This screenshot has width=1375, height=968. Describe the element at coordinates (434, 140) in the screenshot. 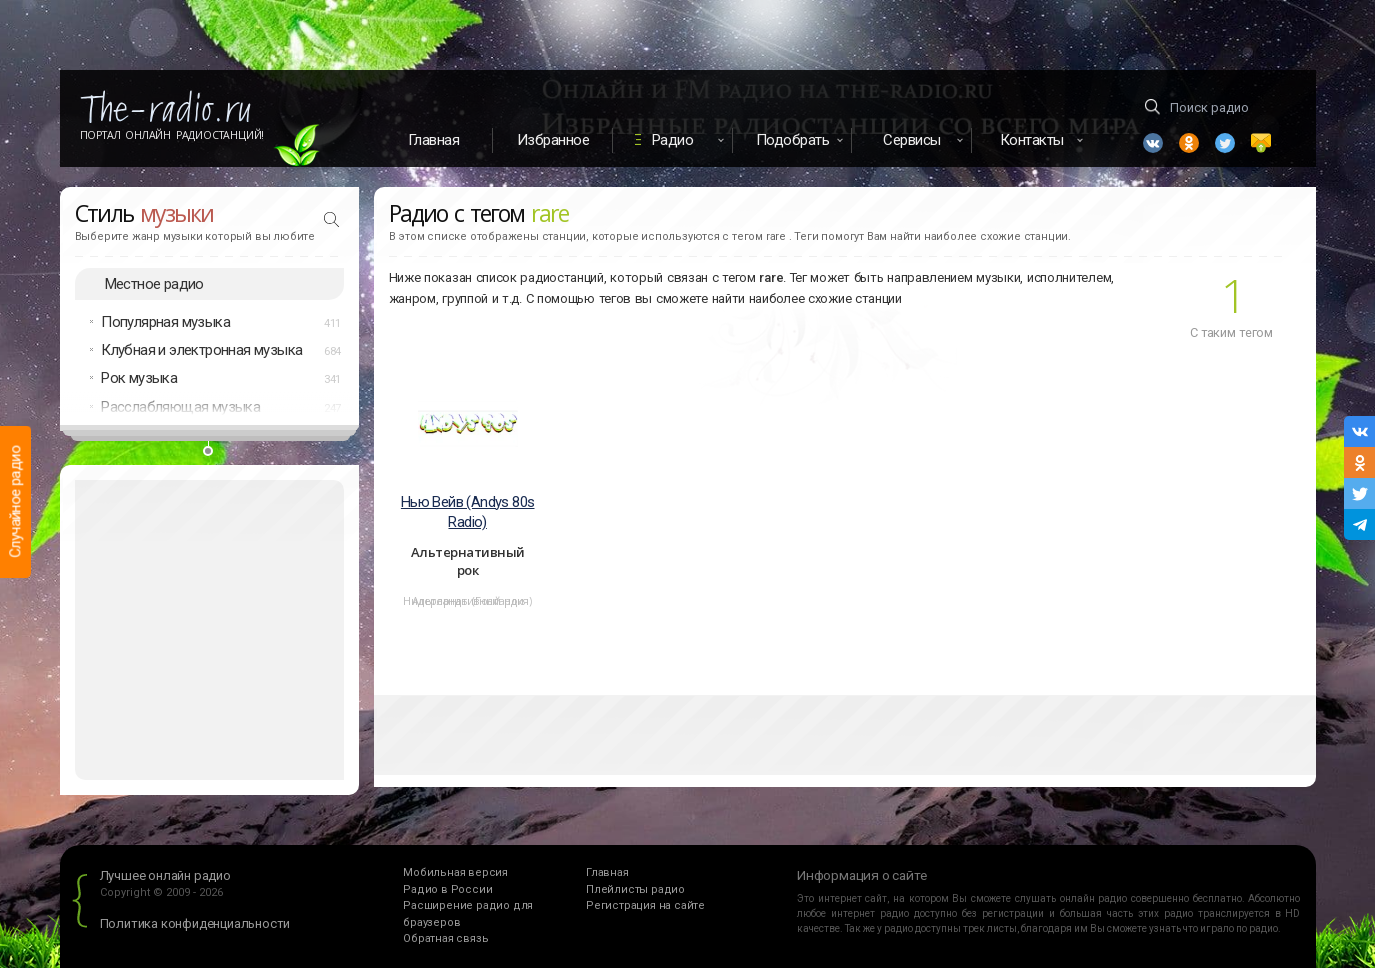

I see `Главная` at that location.